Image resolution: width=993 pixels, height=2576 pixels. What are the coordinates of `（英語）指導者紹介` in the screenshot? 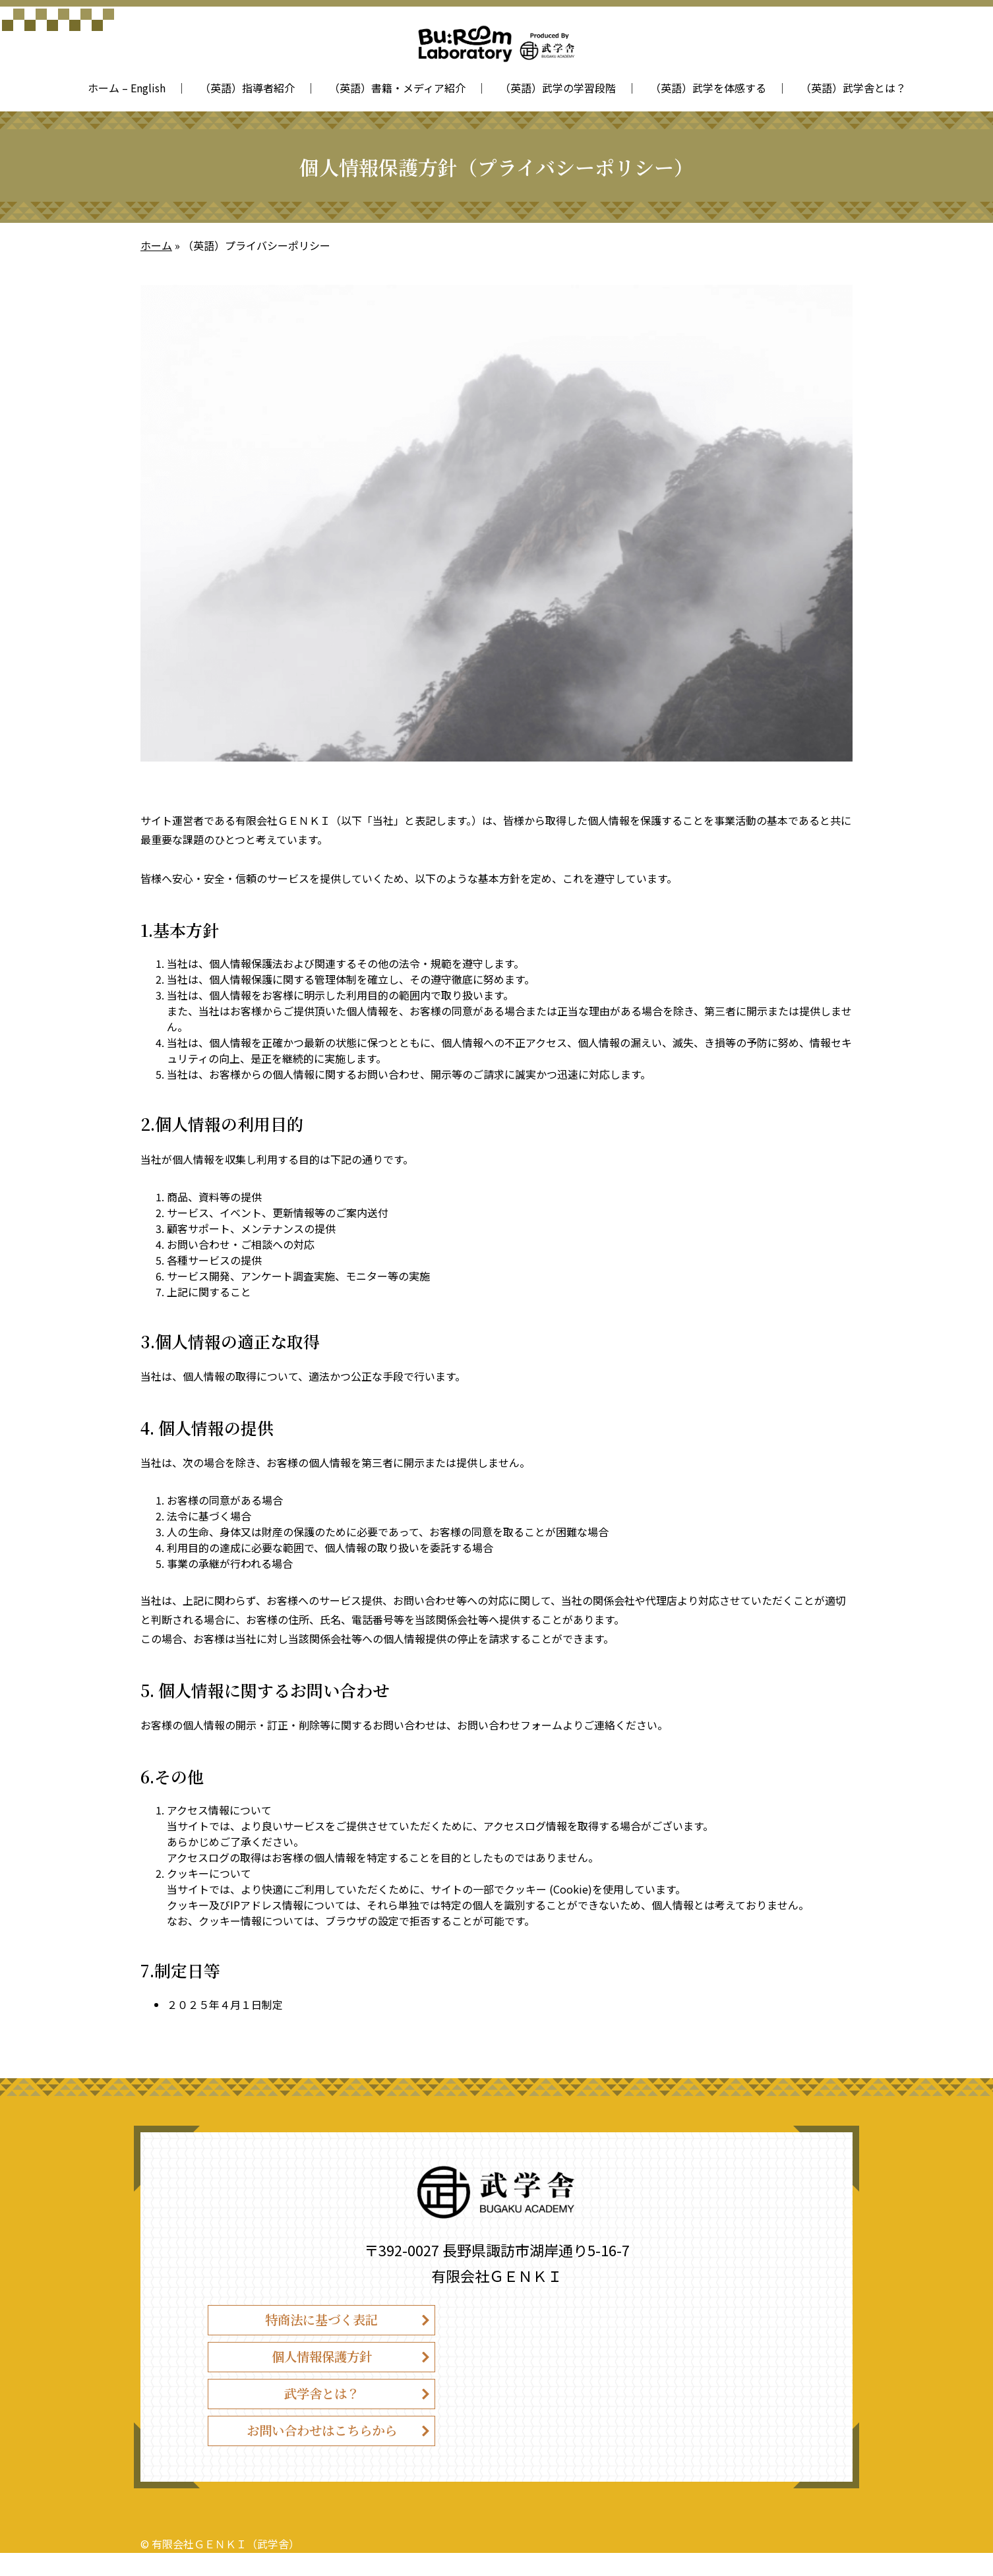 It's located at (247, 88).